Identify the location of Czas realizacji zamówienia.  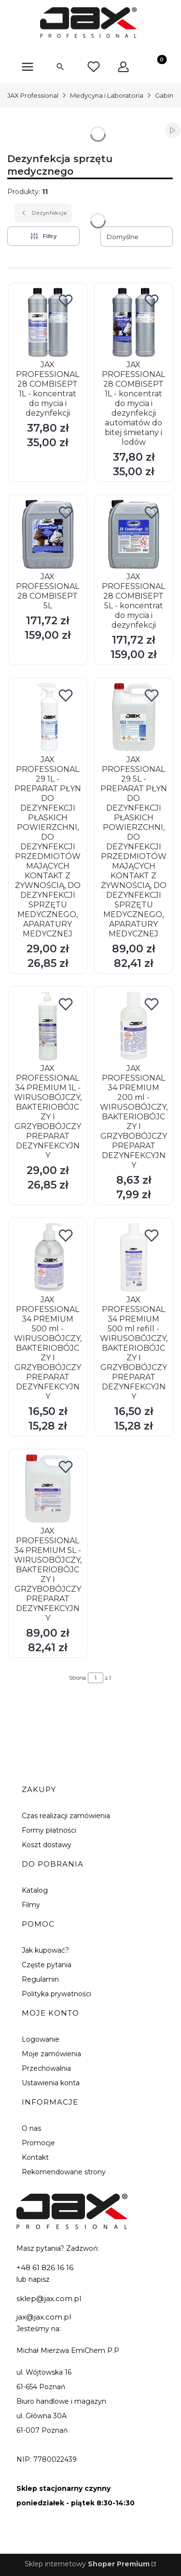
(66, 1815).